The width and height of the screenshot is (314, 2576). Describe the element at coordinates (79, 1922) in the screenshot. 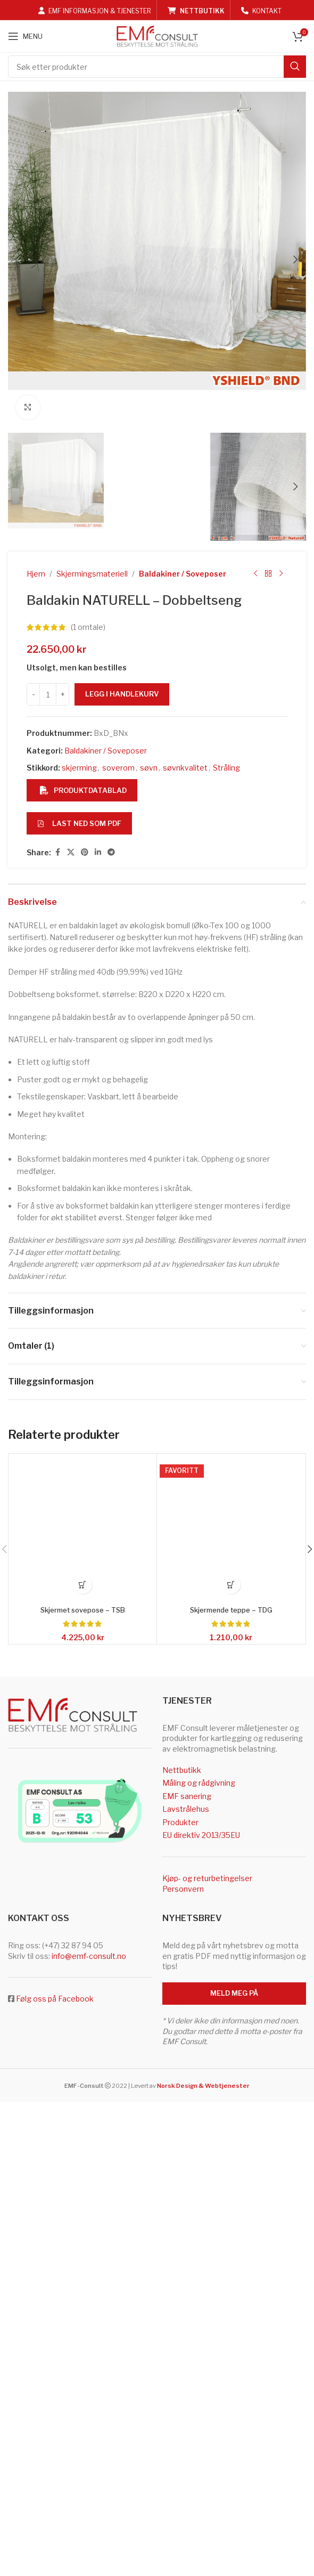

I see `skjerming` at that location.